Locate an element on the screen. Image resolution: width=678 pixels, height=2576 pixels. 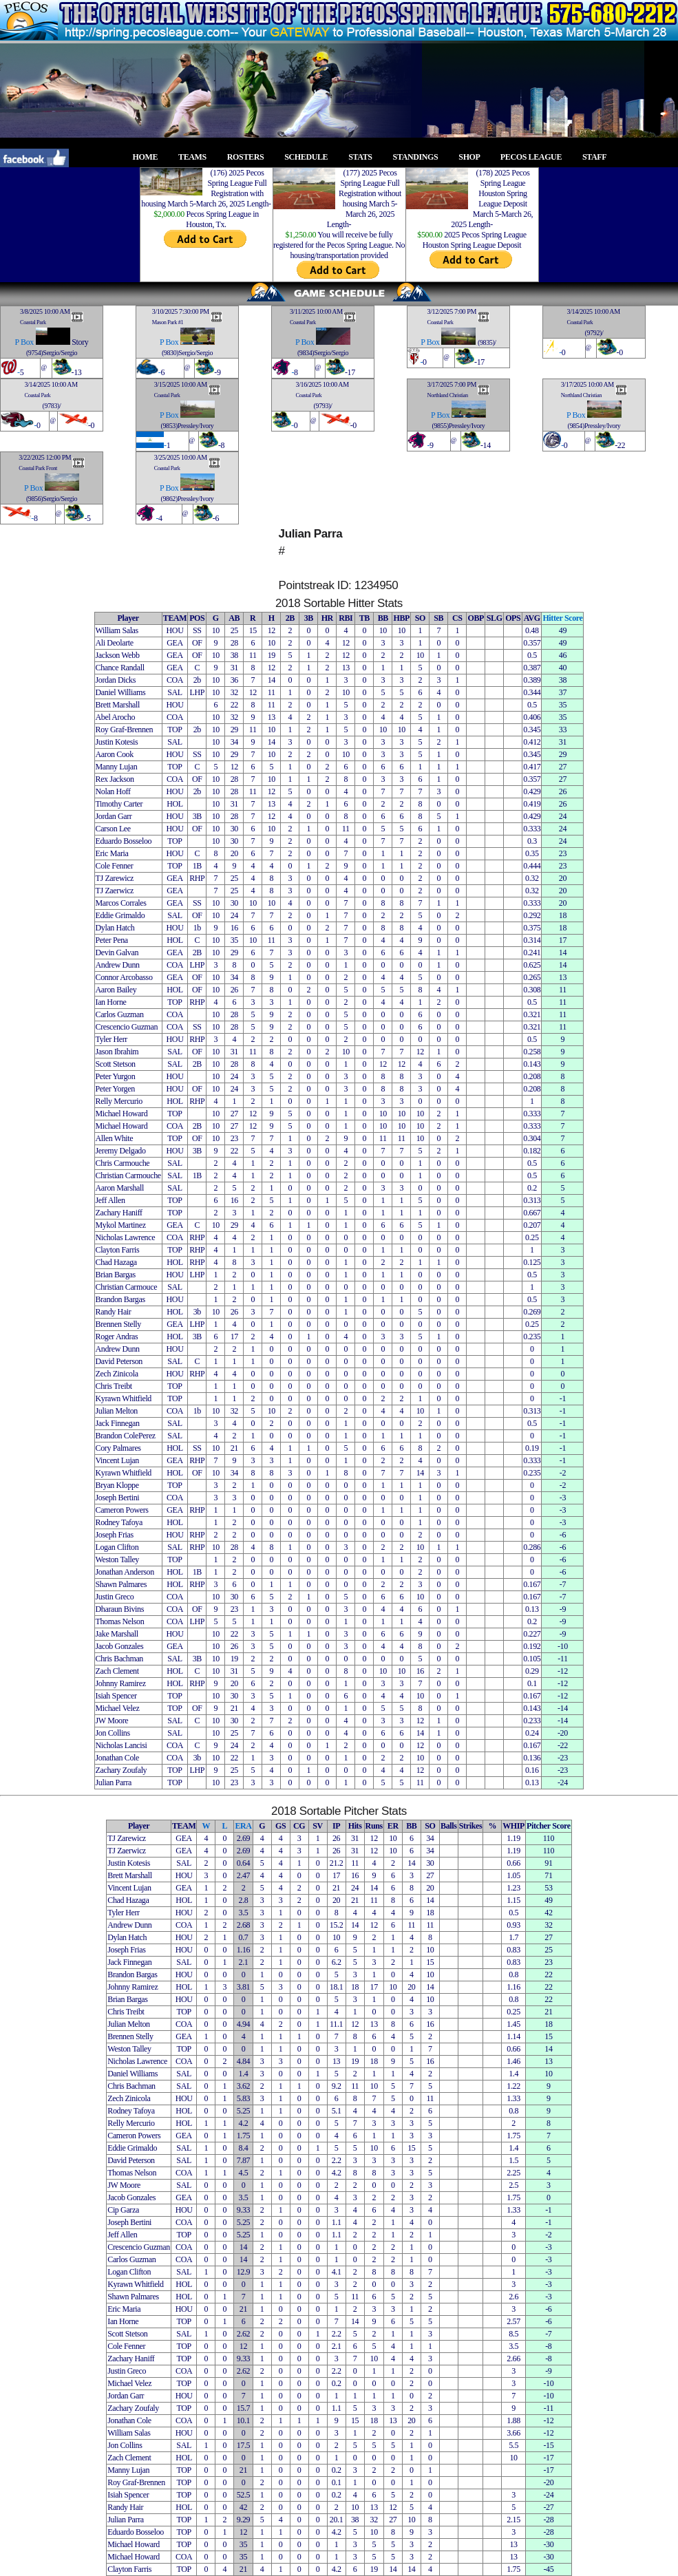
Crescencio Guzman is located at coordinates (127, 1027).